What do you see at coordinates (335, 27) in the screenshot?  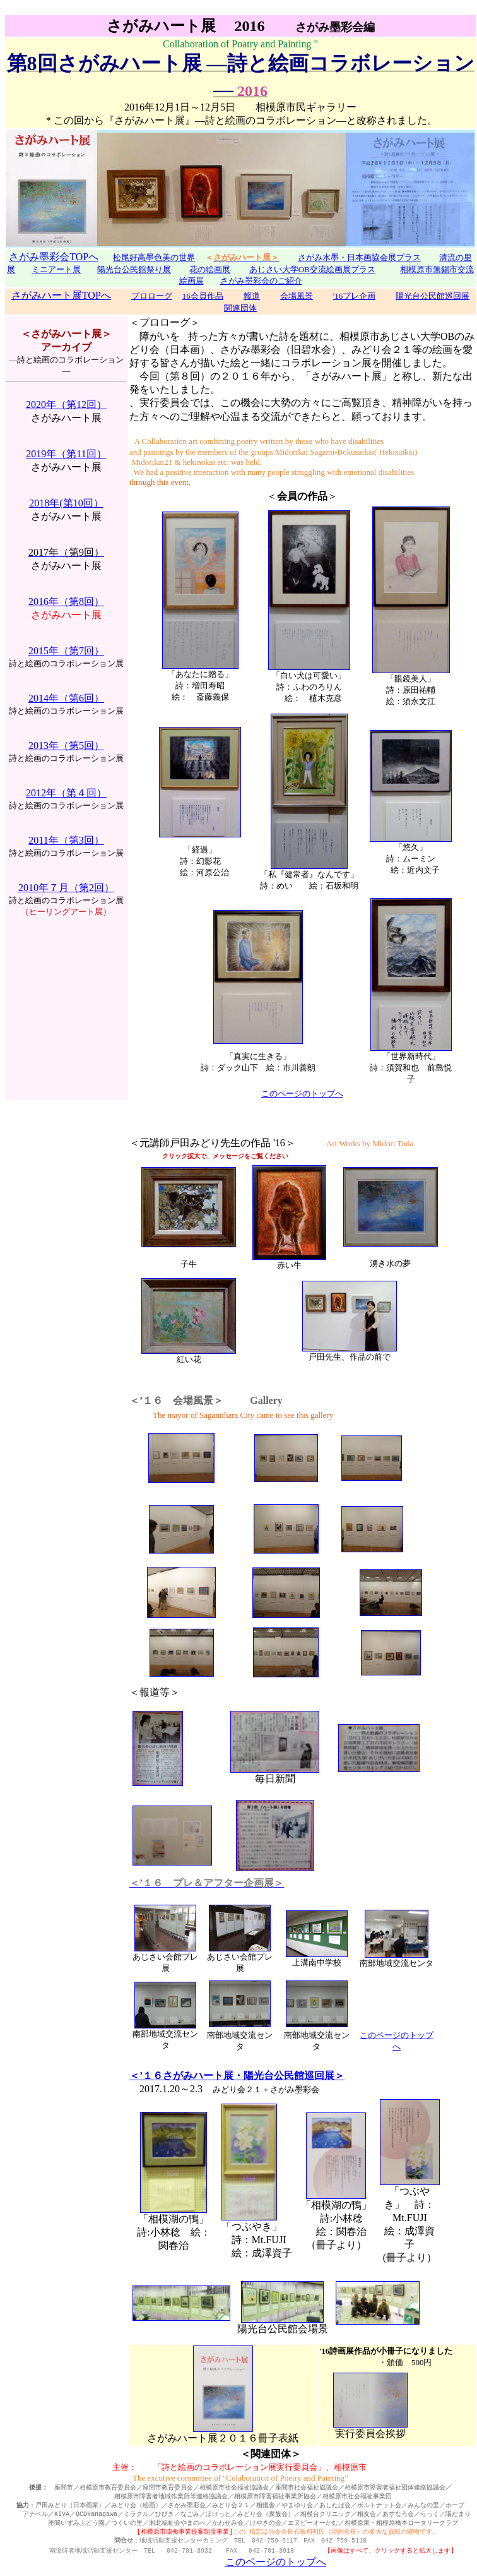 I see `さがみ墨彩会編` at bounding box center [335, 27].